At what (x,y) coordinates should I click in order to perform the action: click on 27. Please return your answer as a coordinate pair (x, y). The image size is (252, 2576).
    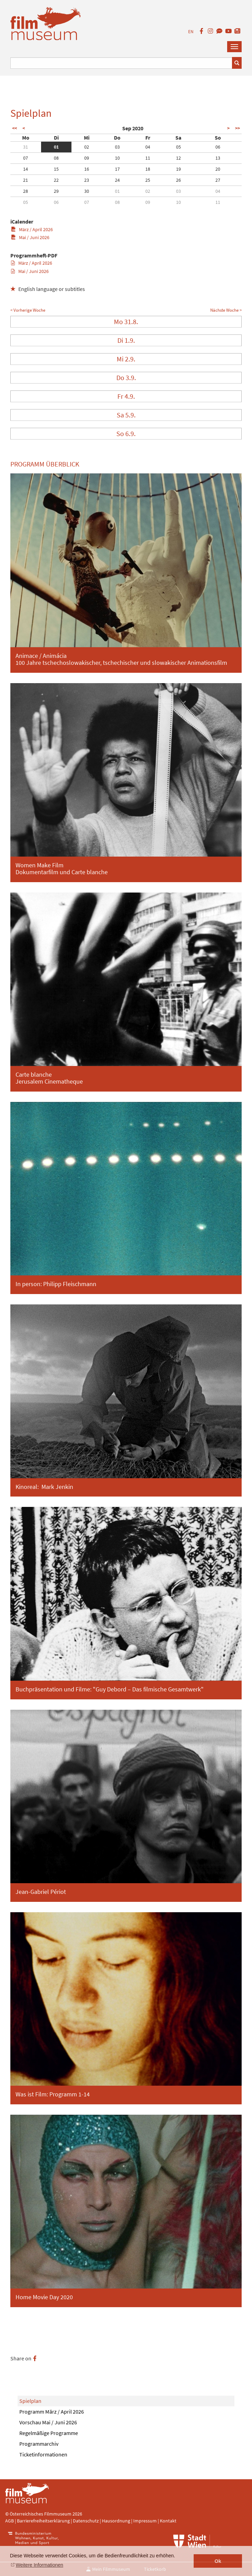
    Looking at the image, I should click on (217, 180).